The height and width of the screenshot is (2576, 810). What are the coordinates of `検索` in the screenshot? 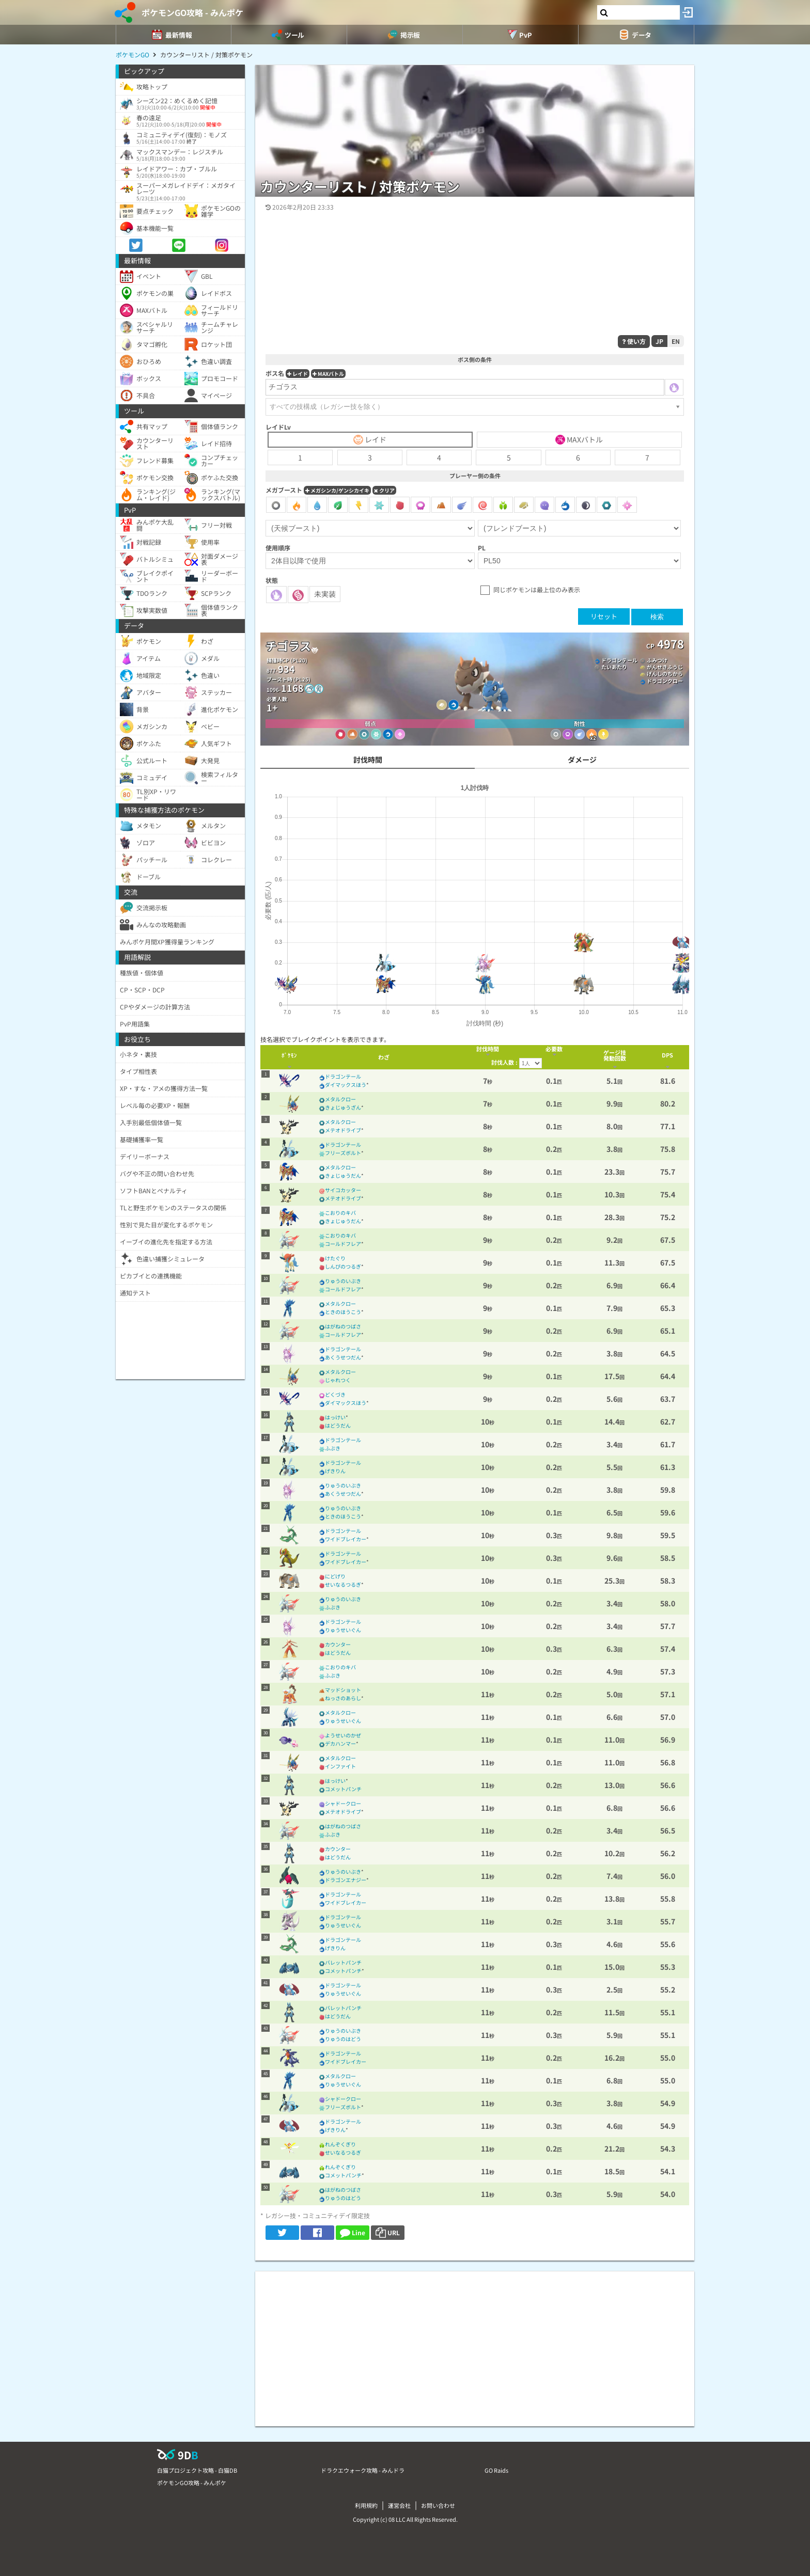 It's located at (657, 617).